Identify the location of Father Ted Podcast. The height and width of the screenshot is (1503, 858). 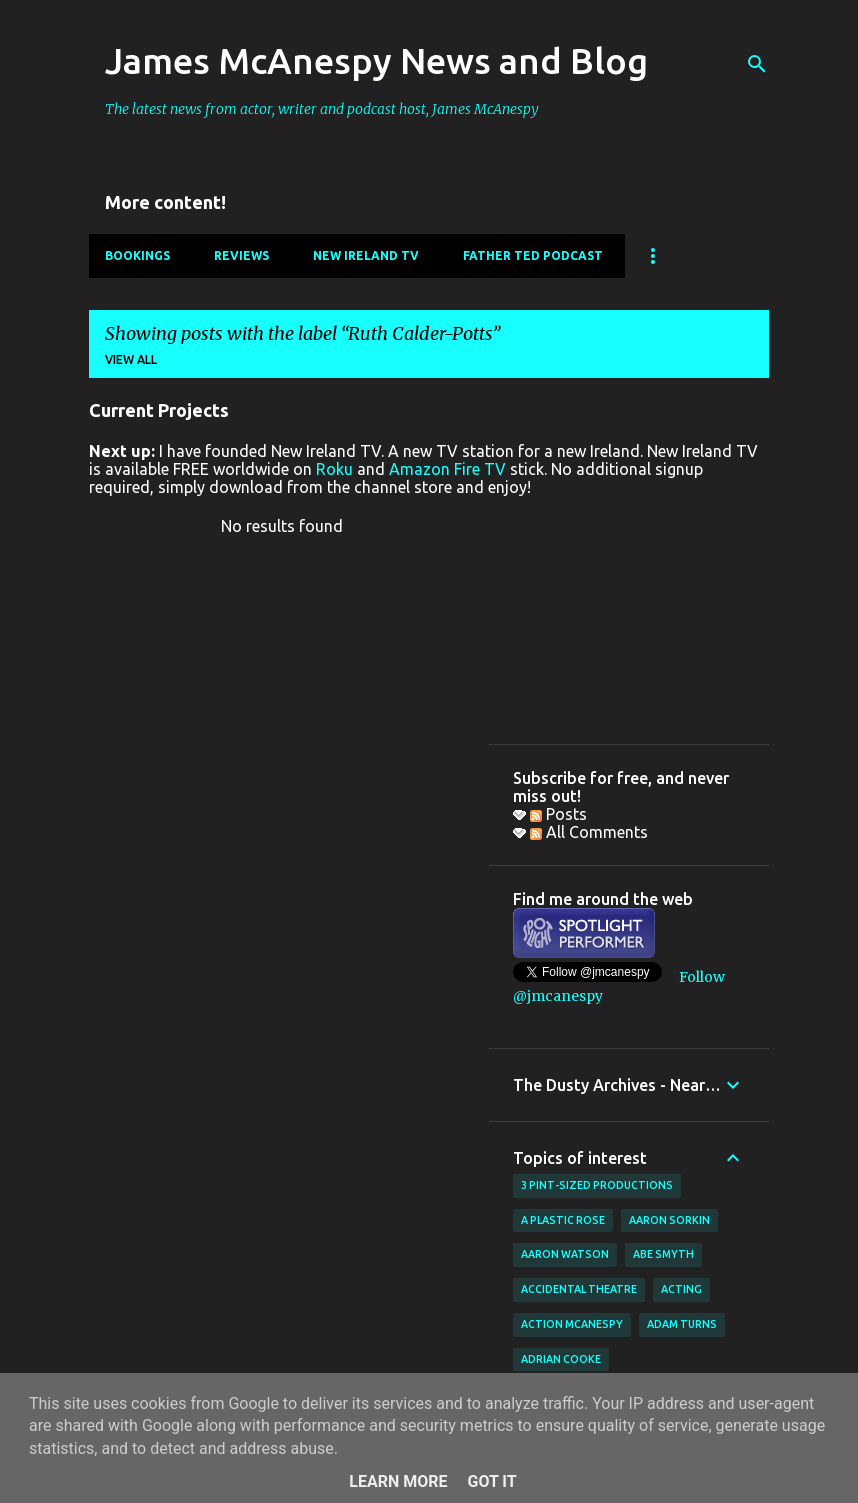
(533, 255).